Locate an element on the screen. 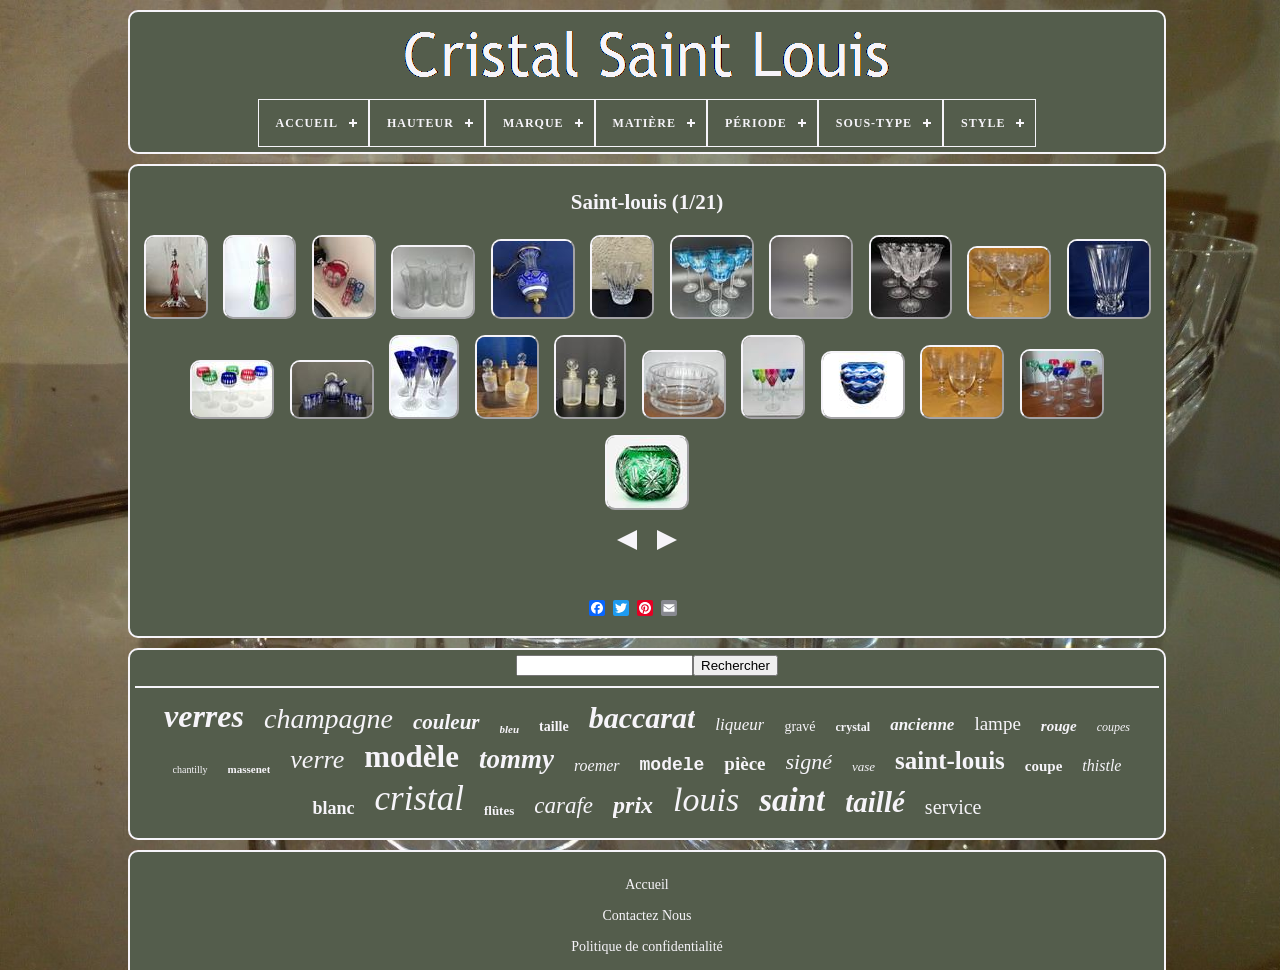 This screenshot has height=970, width=1280. carafe is located at coordinates (563, 805).